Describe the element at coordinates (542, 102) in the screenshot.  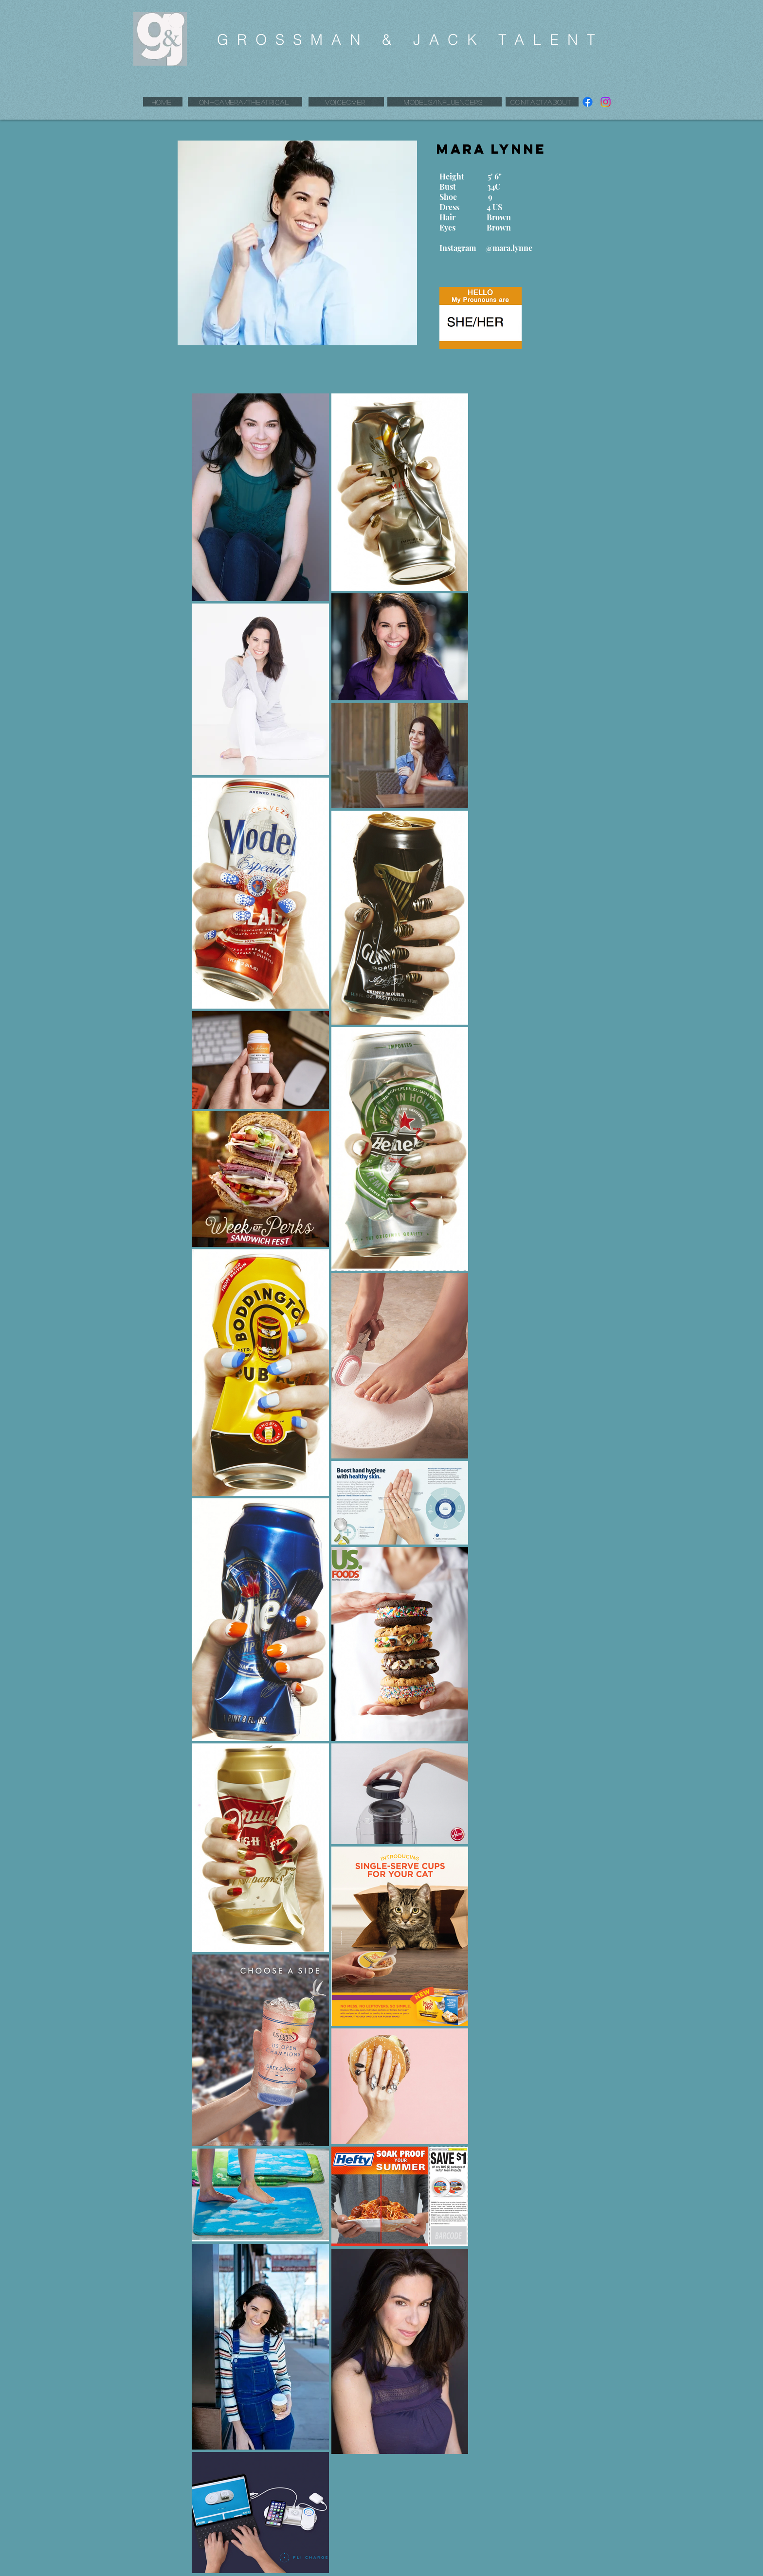
I see `[CONTACT/ABOUT]` at that location.